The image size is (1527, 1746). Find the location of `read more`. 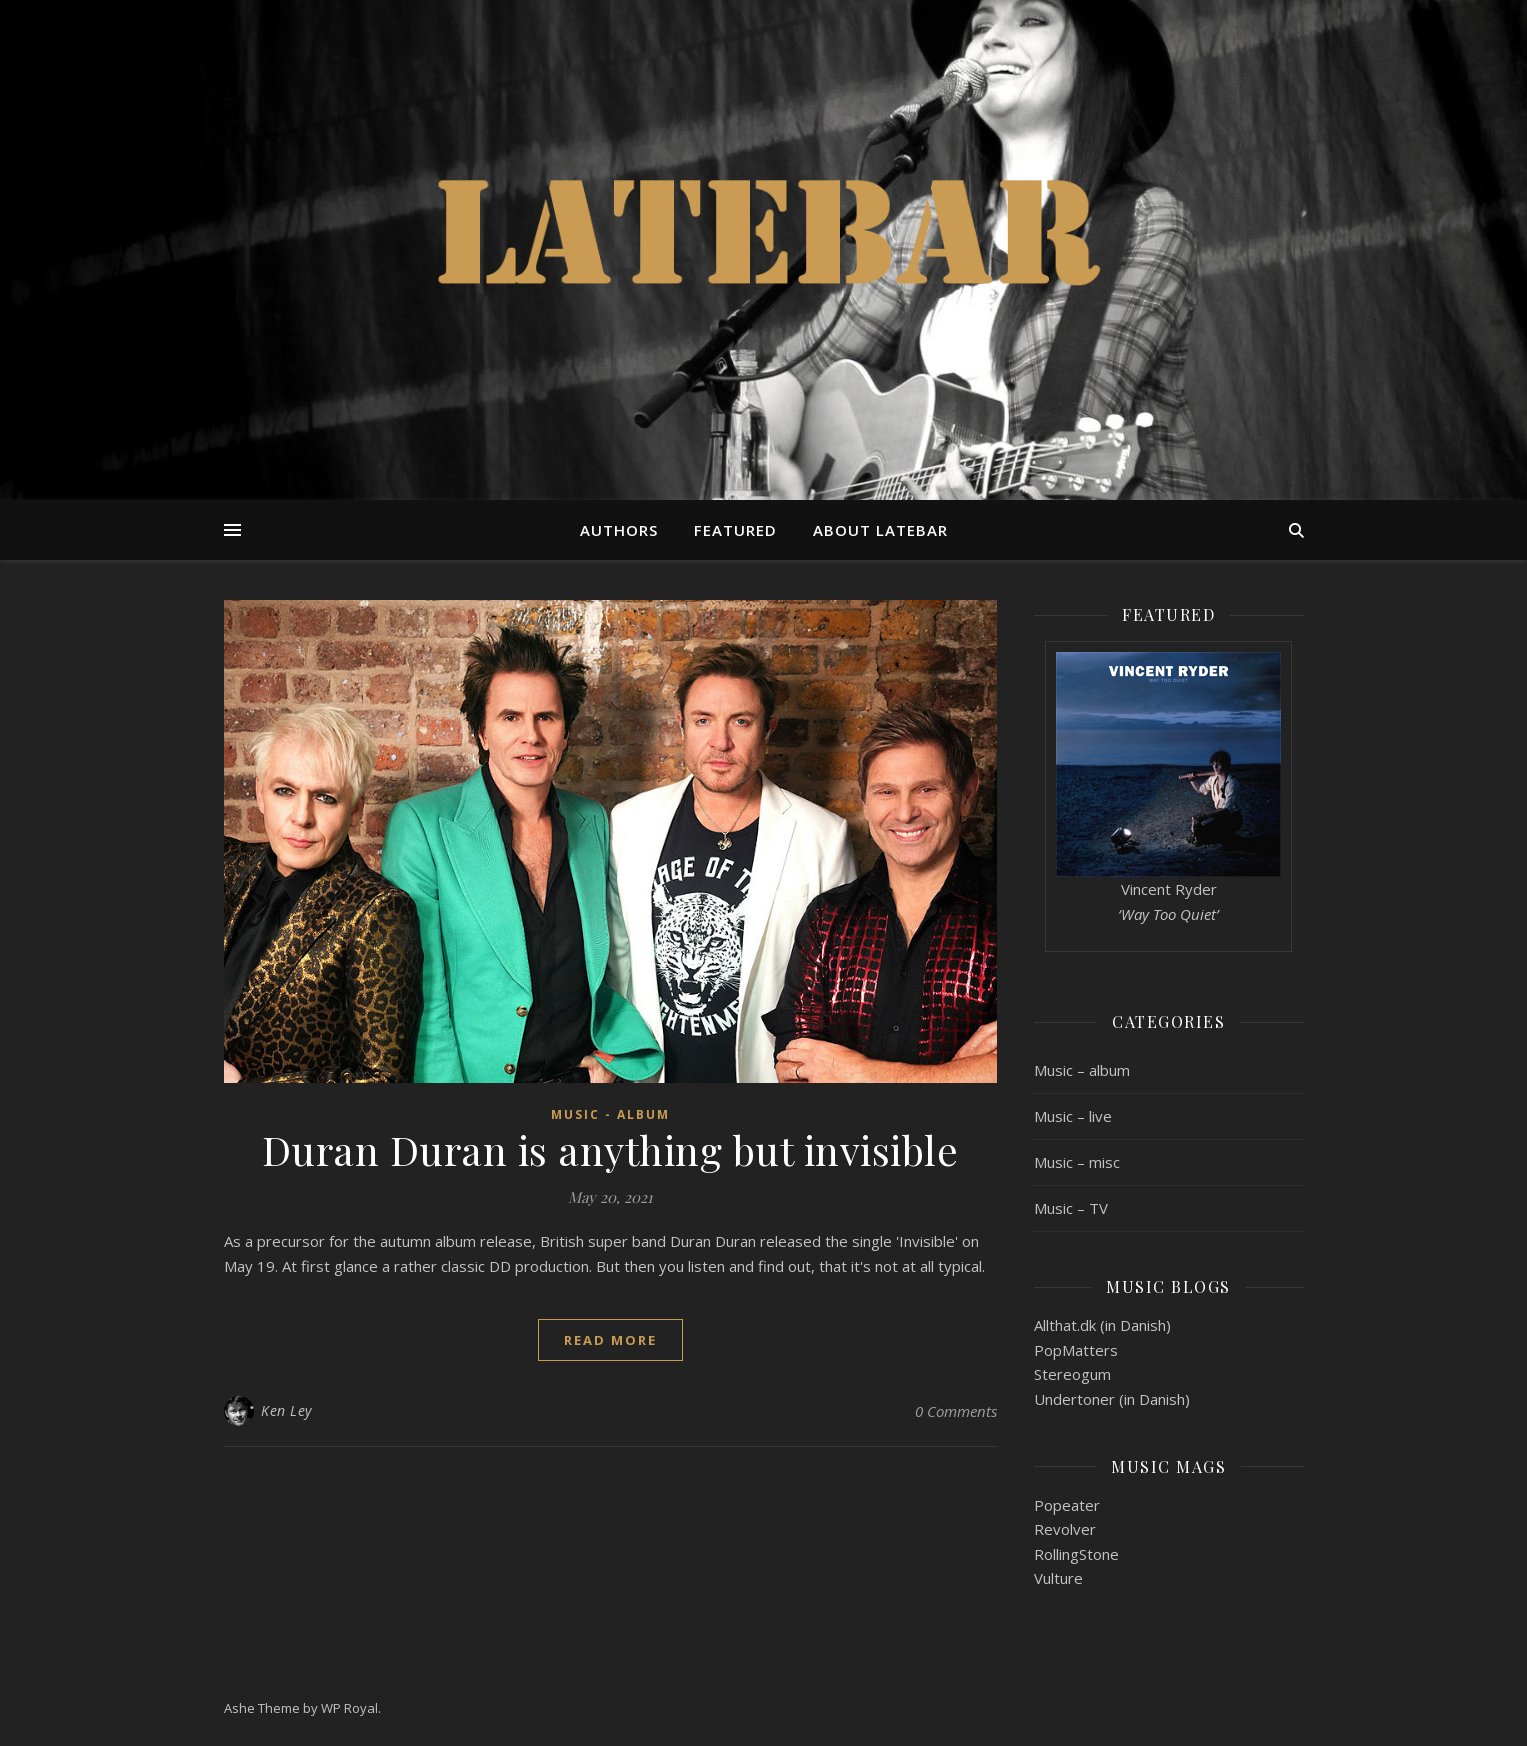

read more is located at coordinates (610, 1340).